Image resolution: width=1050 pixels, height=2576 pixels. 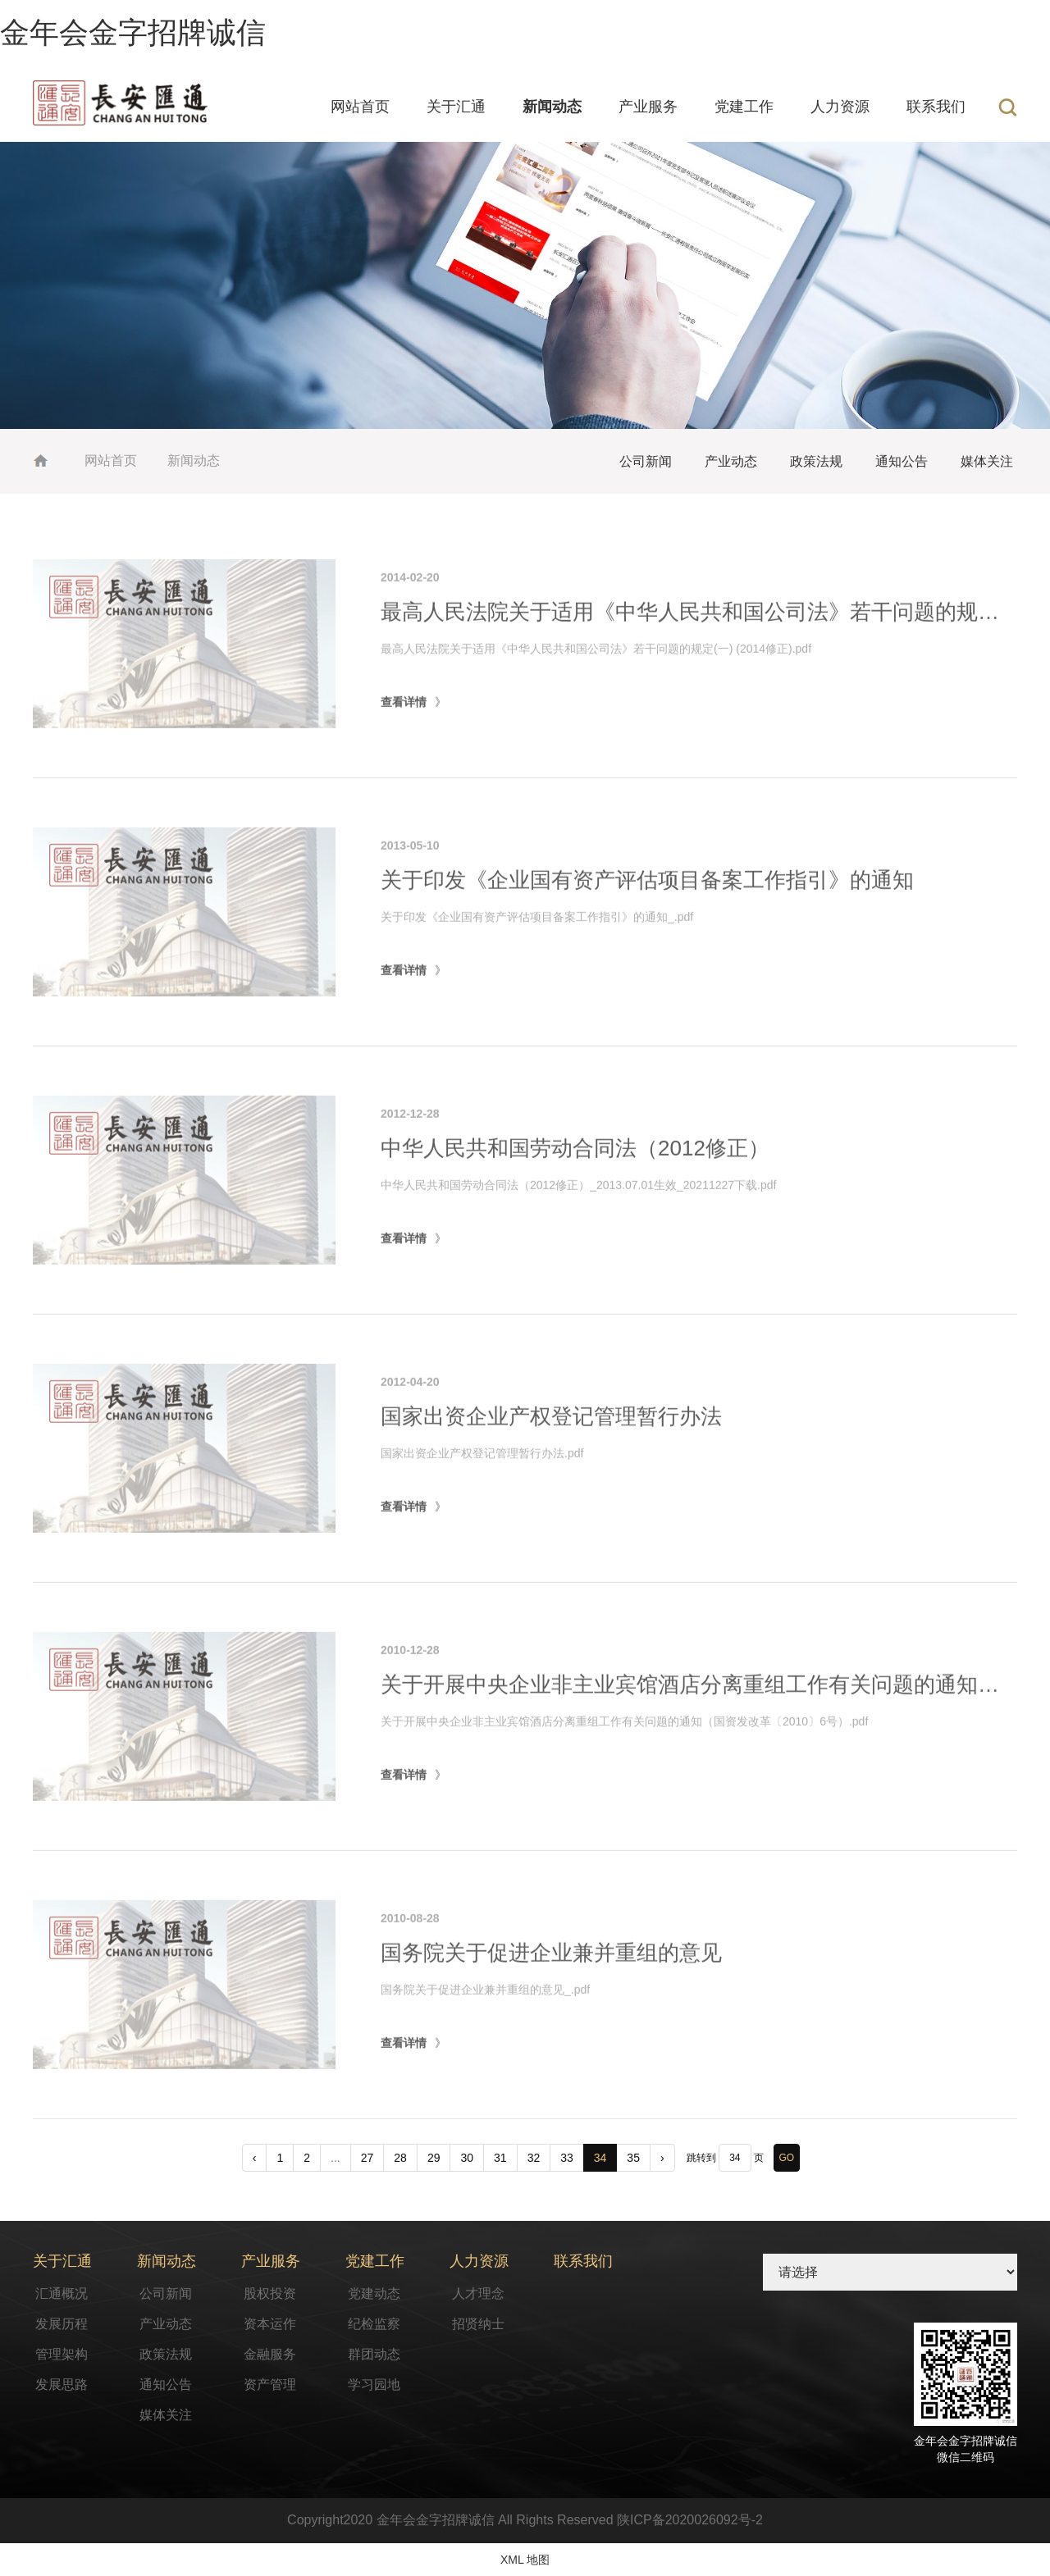 What do you see at coordinates (816, 461) in the screenshot?
I see `政策法规` at bounding box center [816, 461].